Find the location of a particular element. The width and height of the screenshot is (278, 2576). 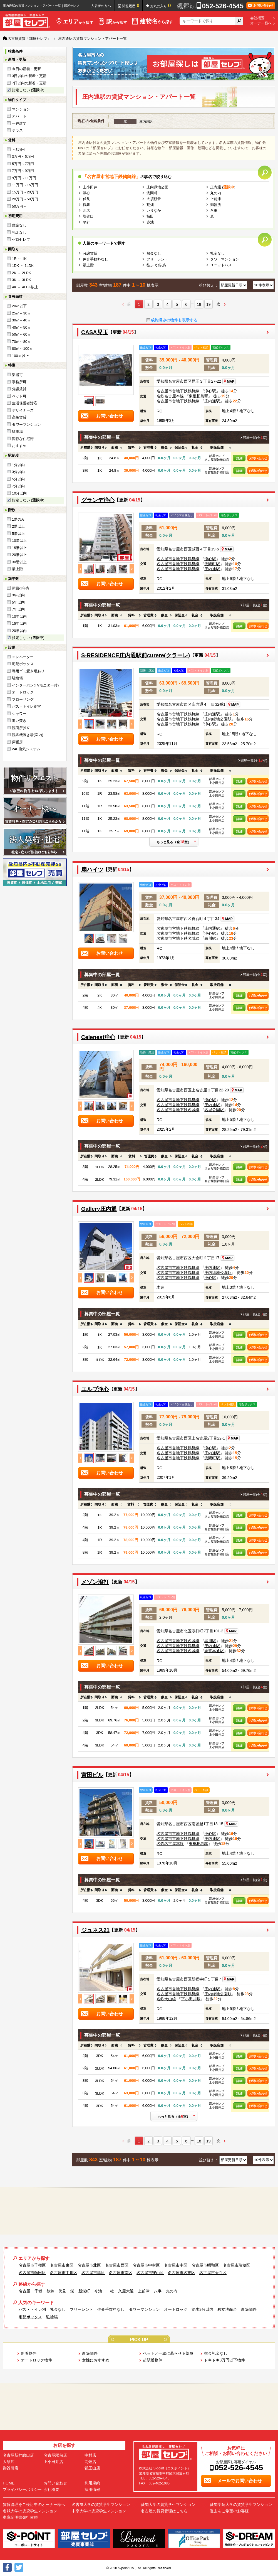

シャワー is located at coordinates (19, 714).